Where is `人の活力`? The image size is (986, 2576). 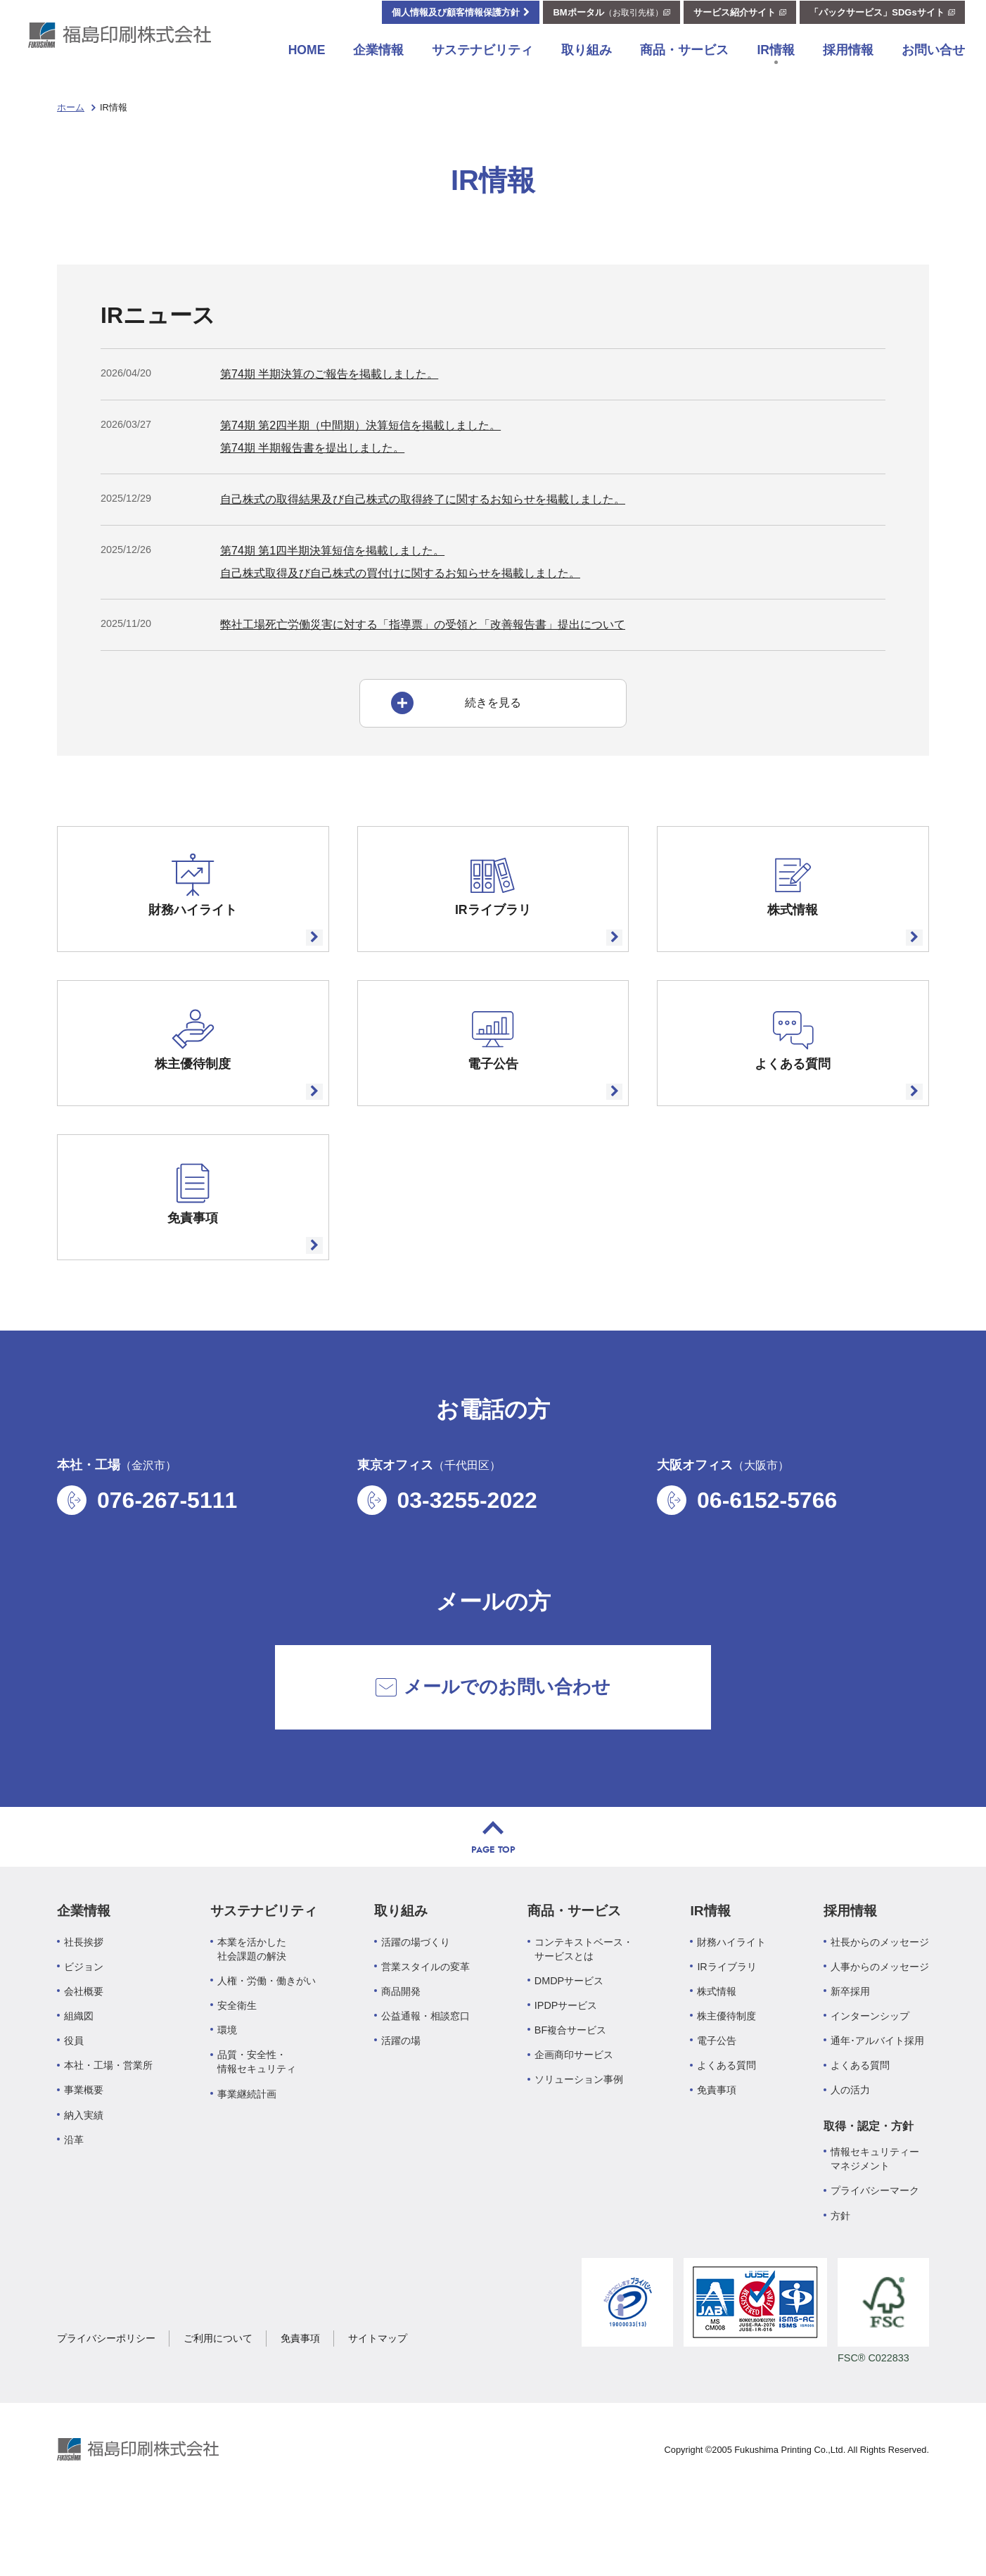 人の活力 is located at coordinates (850, 2149).